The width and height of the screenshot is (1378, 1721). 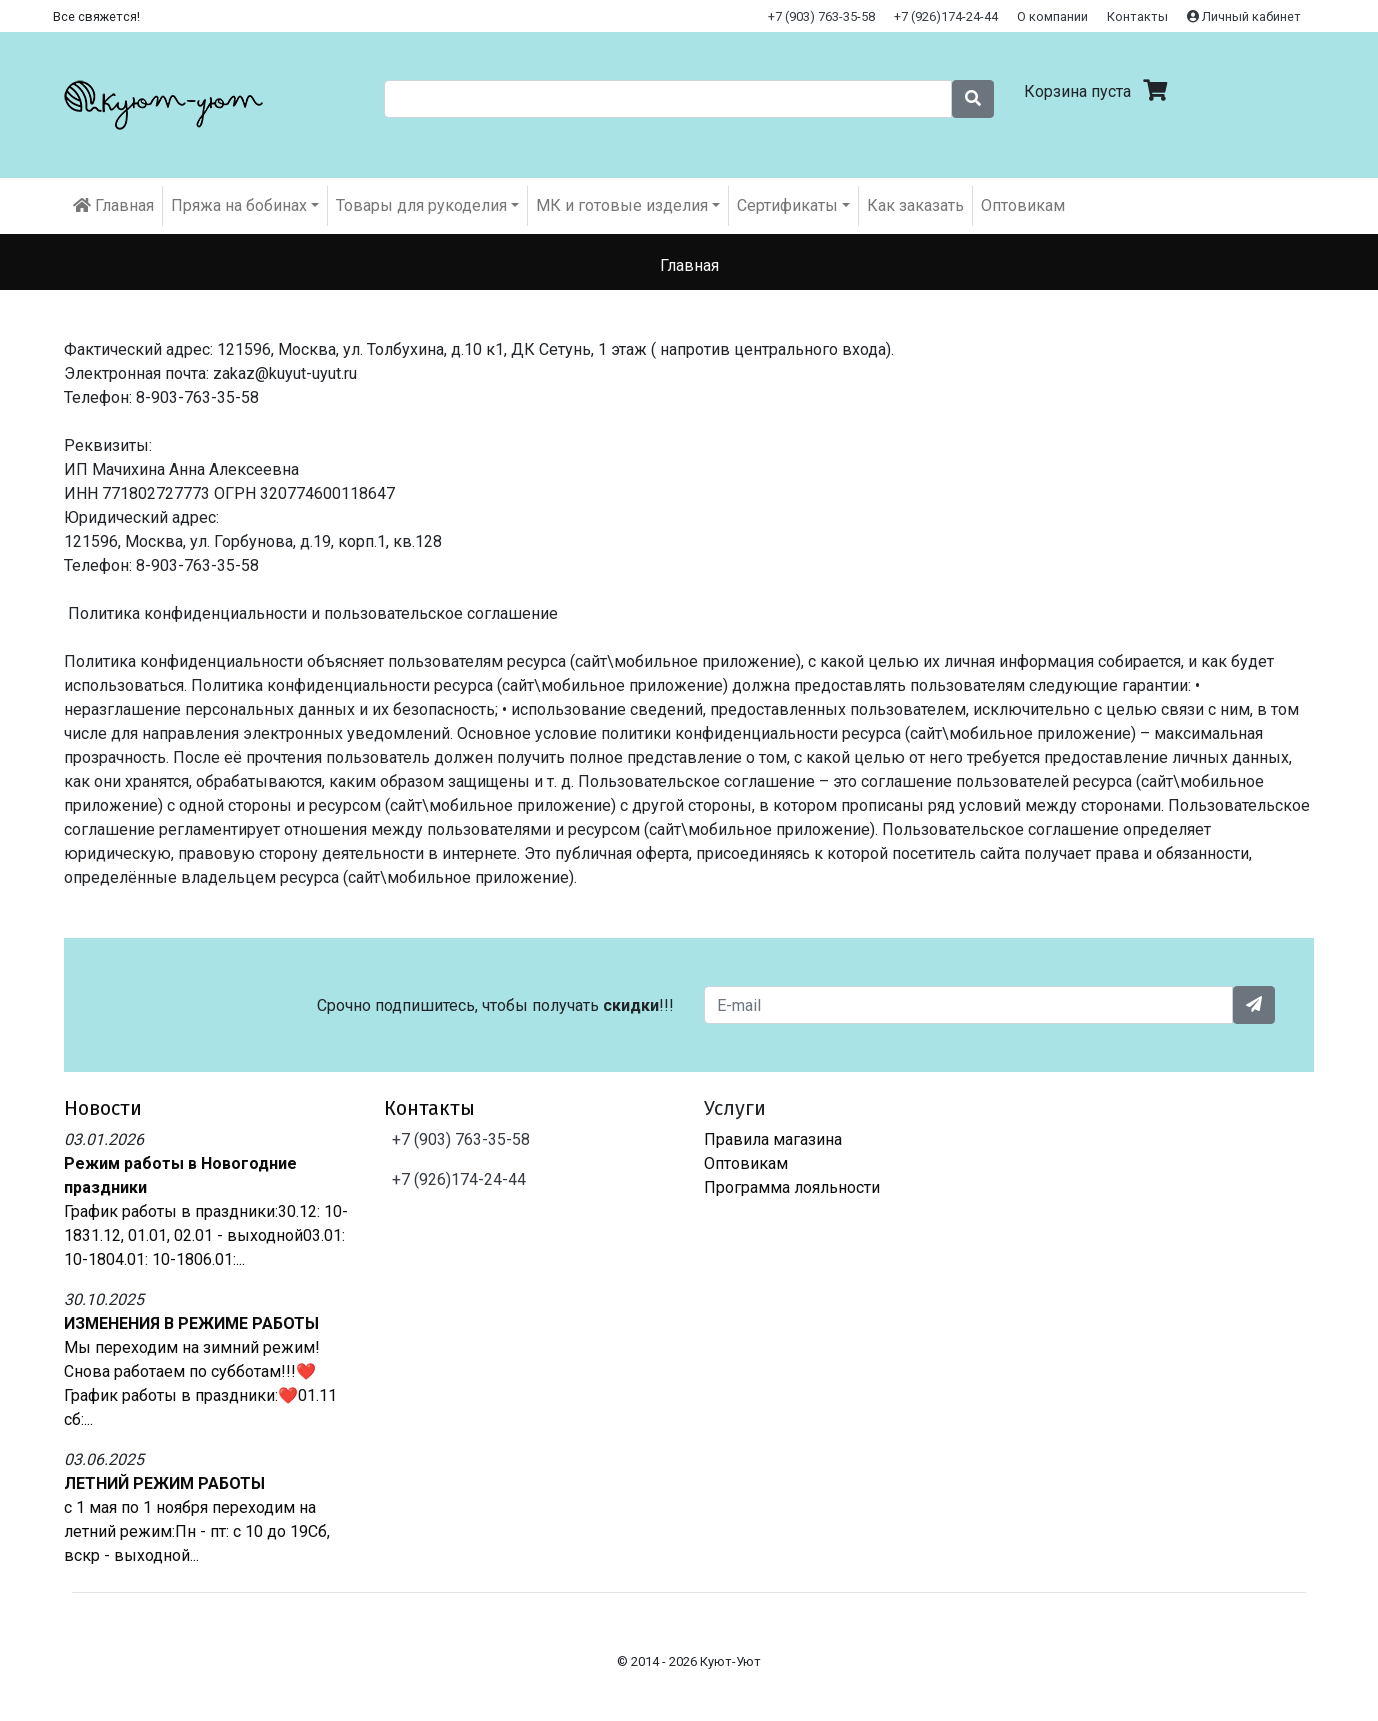 What do you see at coordinates (191, 1323) in the screenshot?
I see `ИЗМЕНЕНИЯ В РЕЖИМЕ РАБОТЫ` at bounding box center [191, 1323].